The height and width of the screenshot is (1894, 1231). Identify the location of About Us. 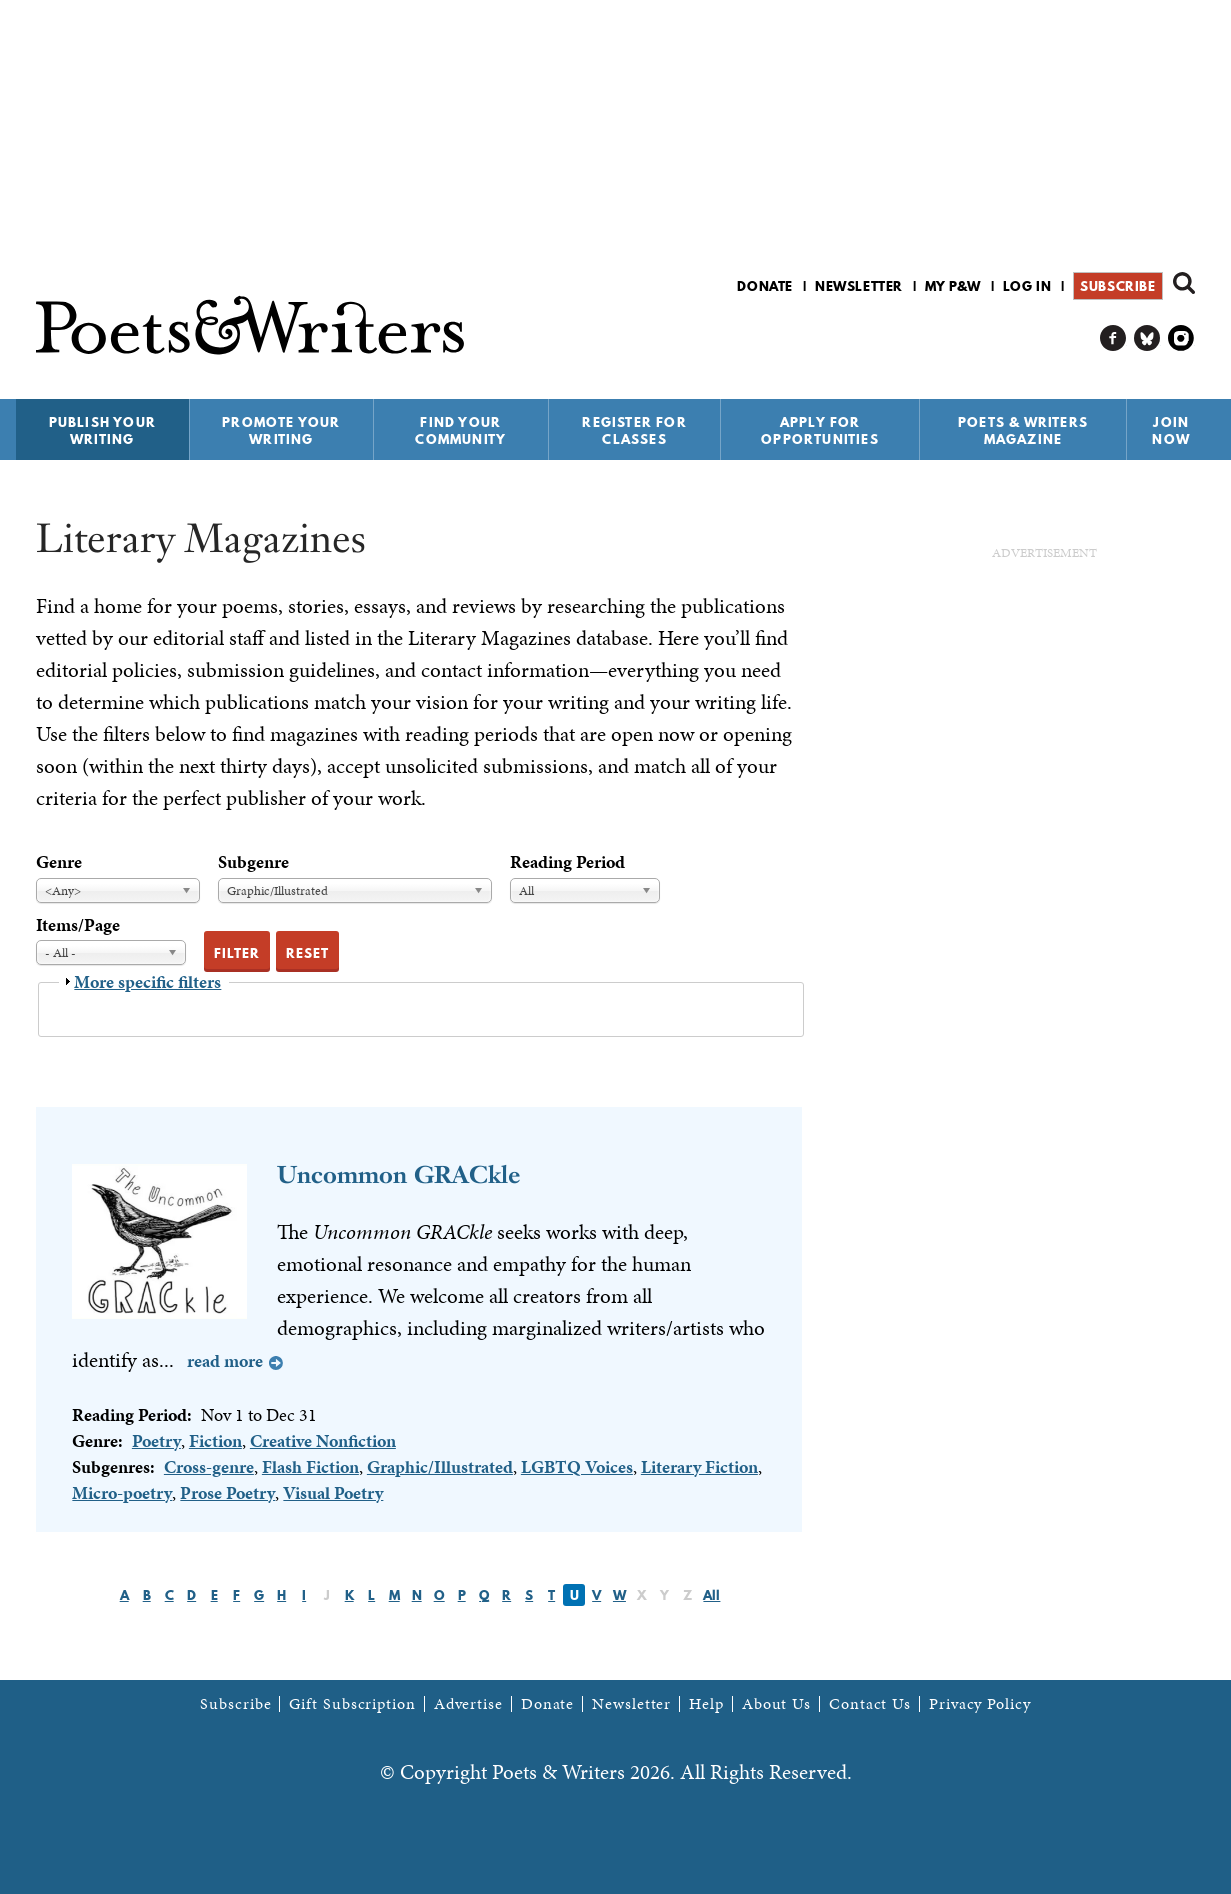
(776, 1704).